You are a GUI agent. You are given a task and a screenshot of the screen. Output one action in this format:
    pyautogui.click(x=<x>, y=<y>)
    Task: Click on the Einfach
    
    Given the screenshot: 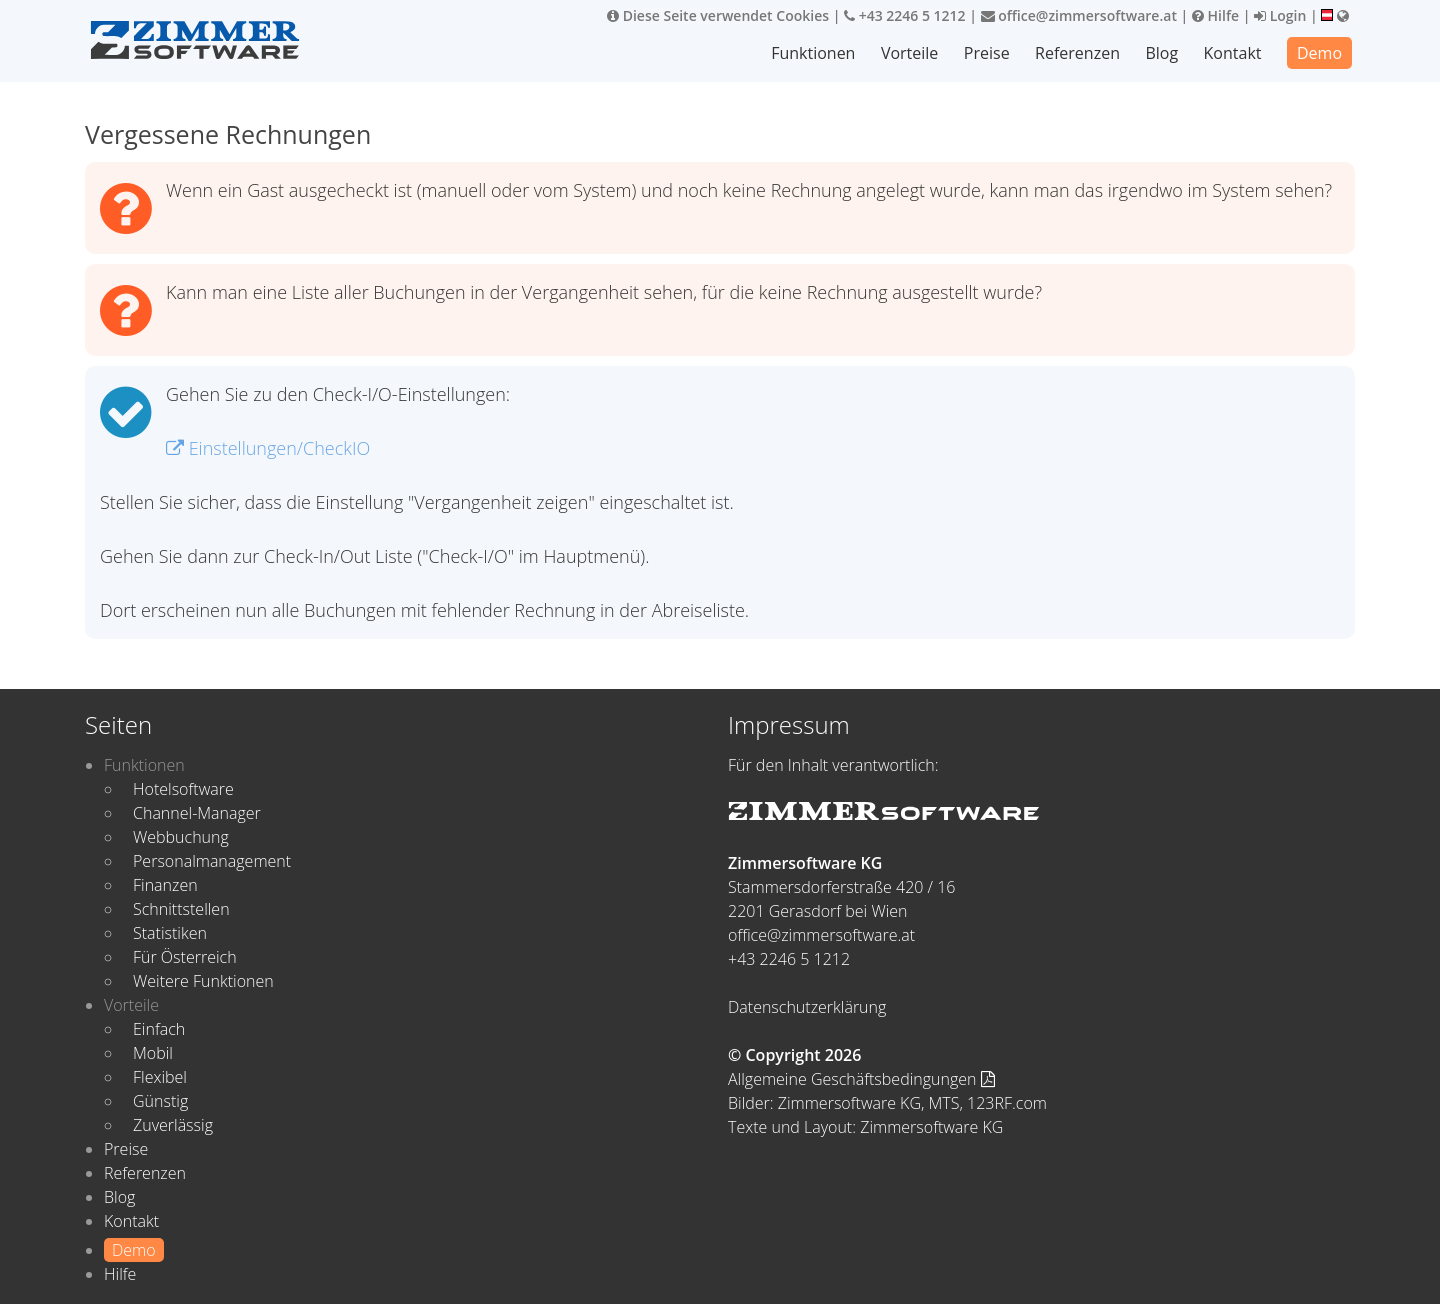 What is the action you would take?
    pyautogui.click(x=159, y=1029)
    